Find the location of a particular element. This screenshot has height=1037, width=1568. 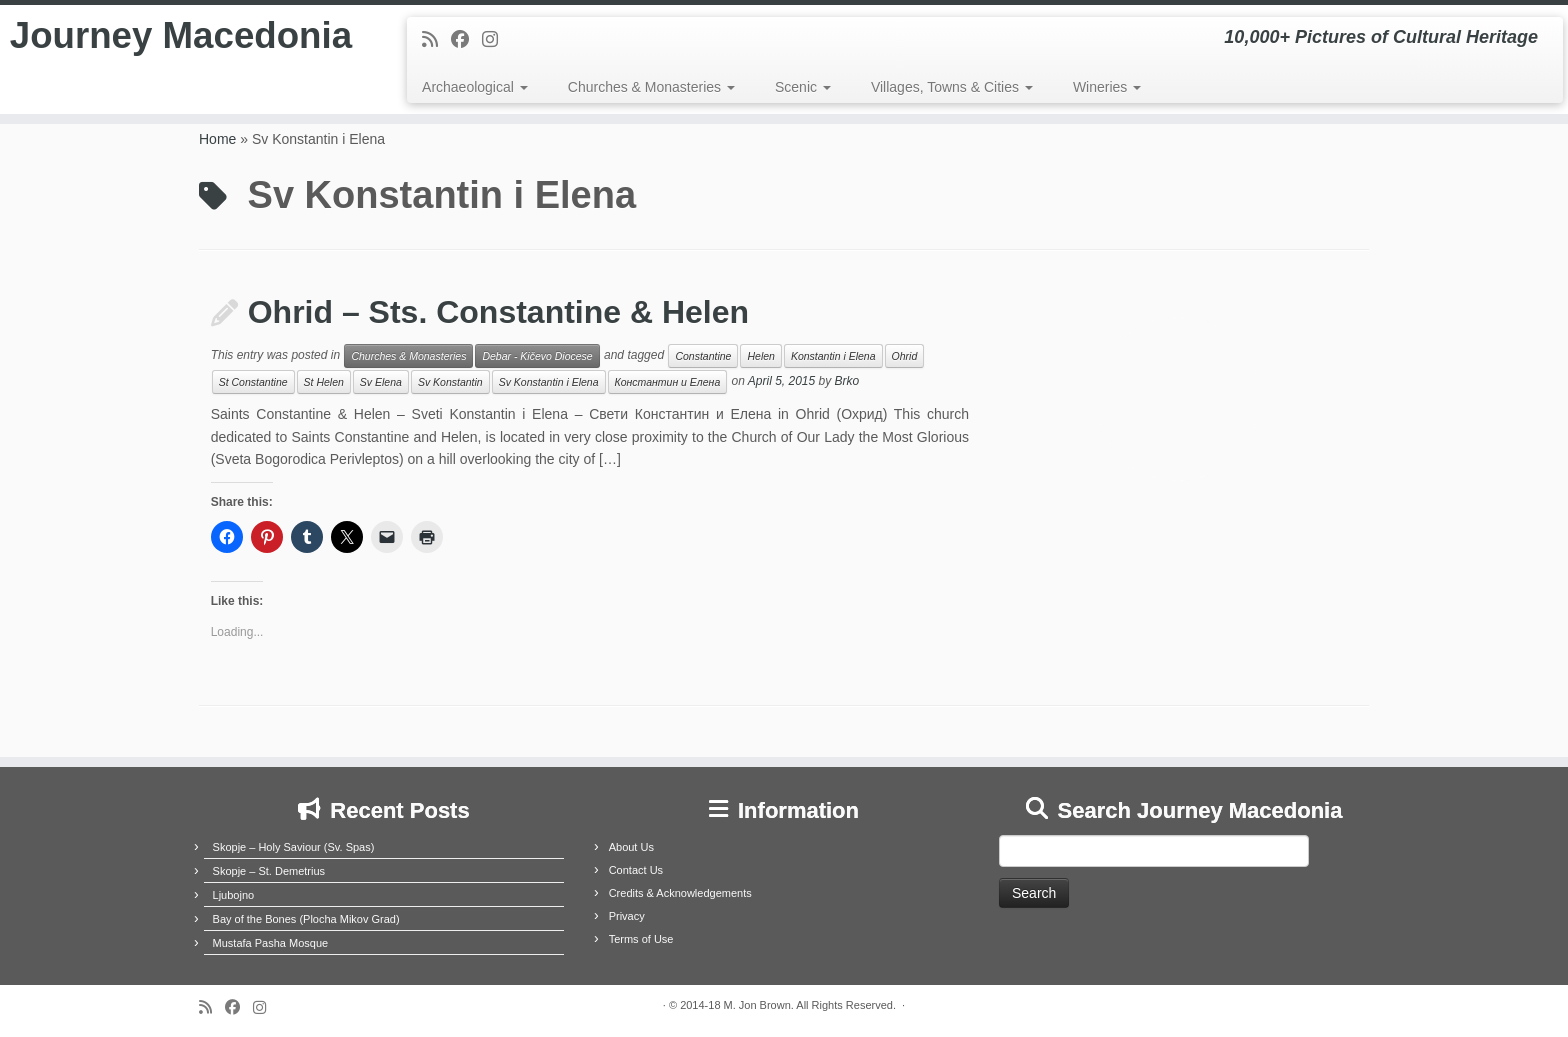

St Constantine is located at coordinates (253, 382).